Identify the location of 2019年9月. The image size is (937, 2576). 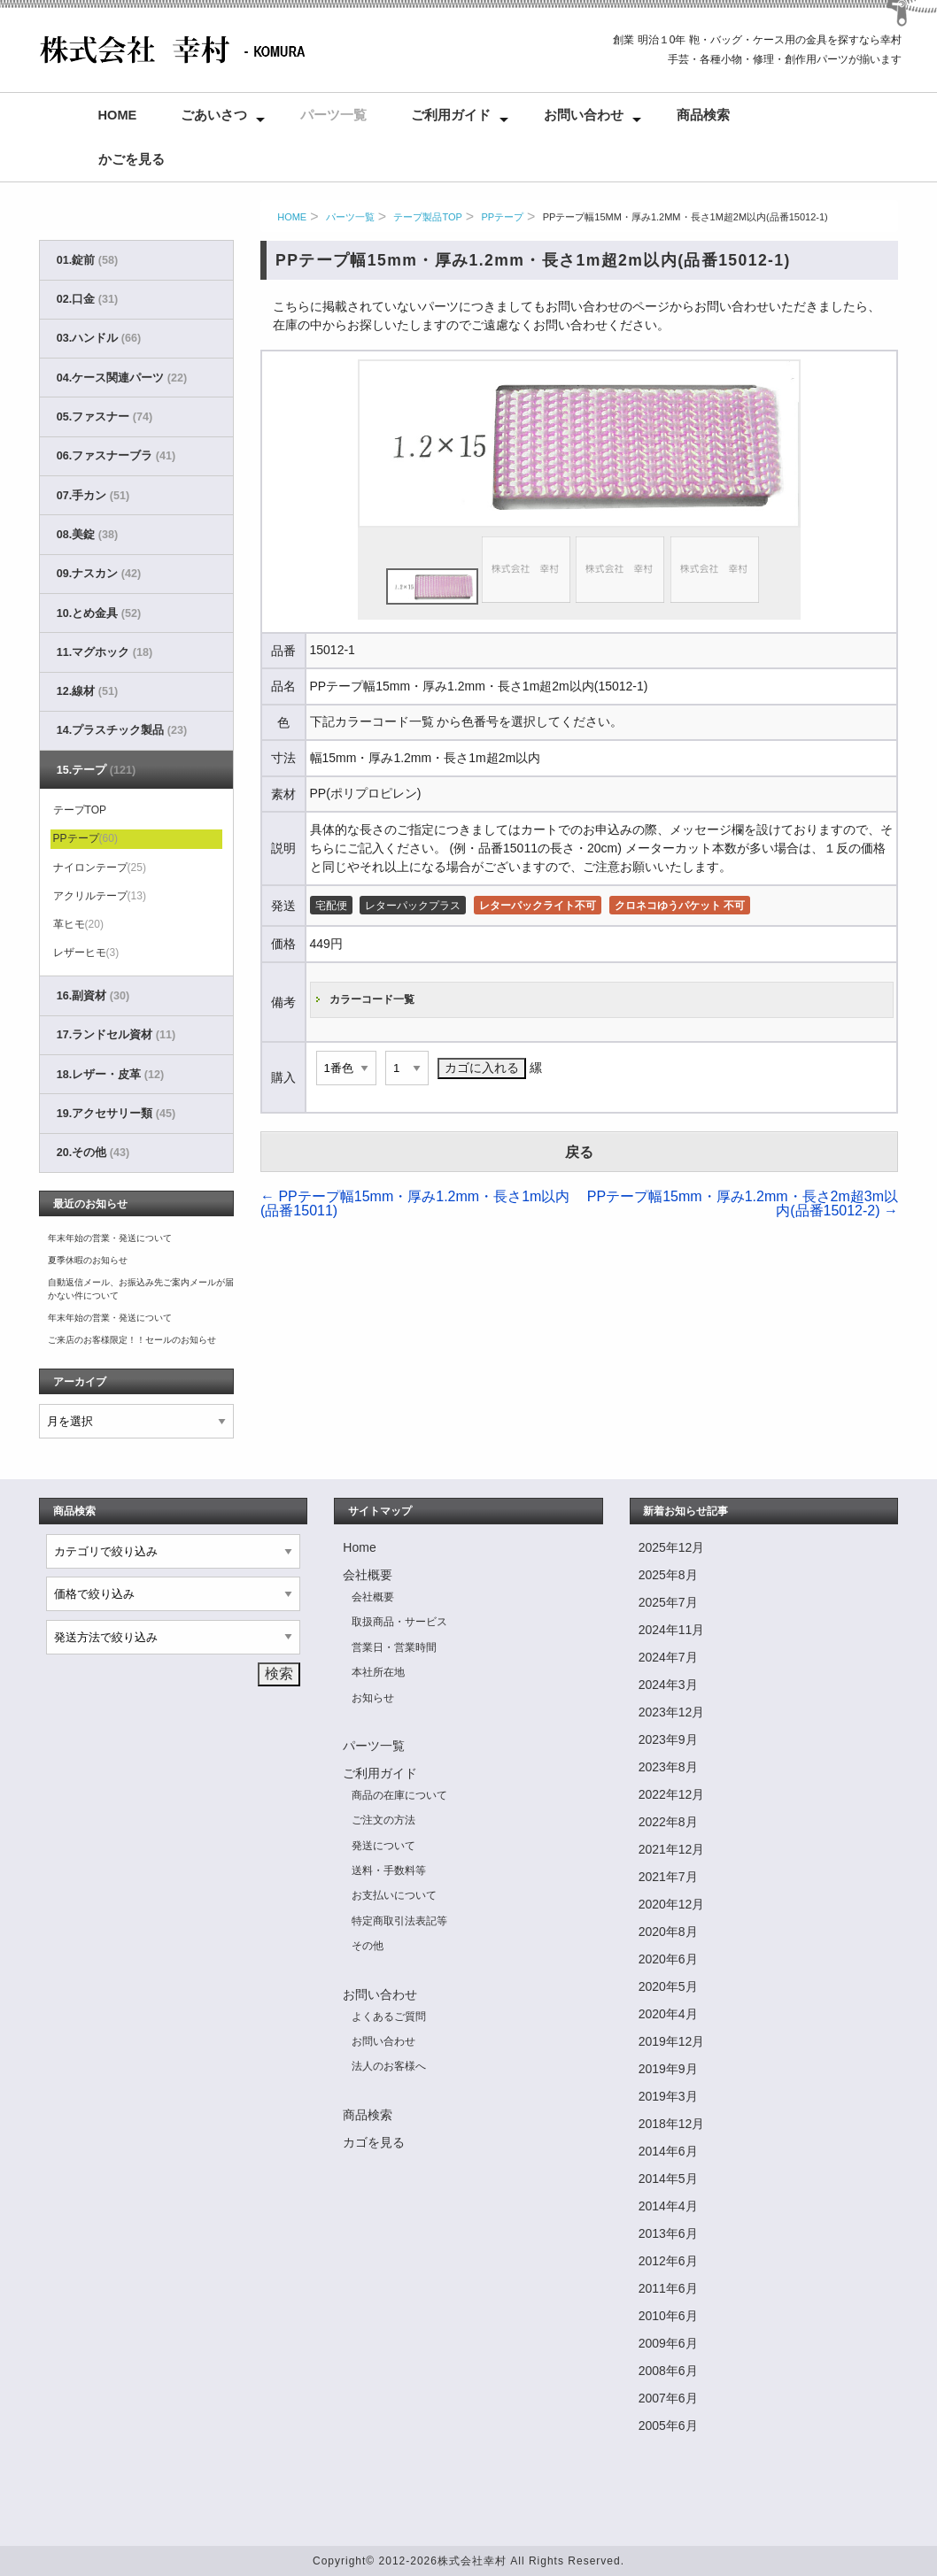
(668, 2069).